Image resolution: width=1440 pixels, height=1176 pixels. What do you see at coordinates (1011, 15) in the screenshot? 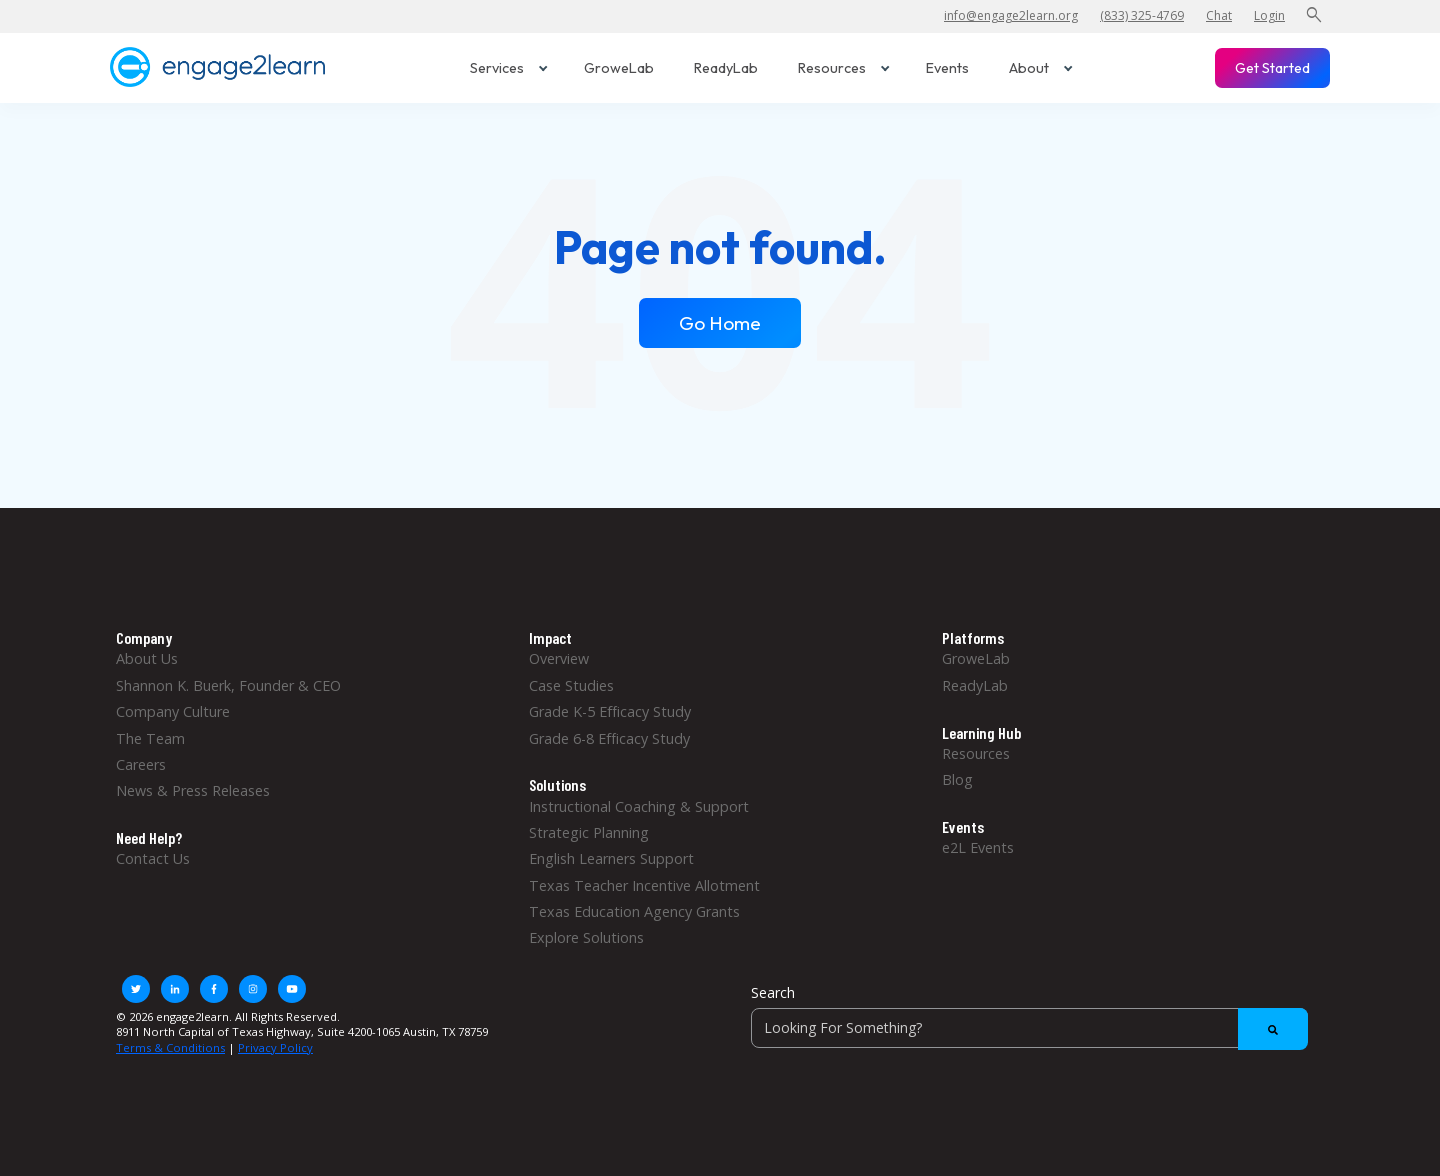
I see `info@engage2learn.org` at bounding box center [1011, 15].